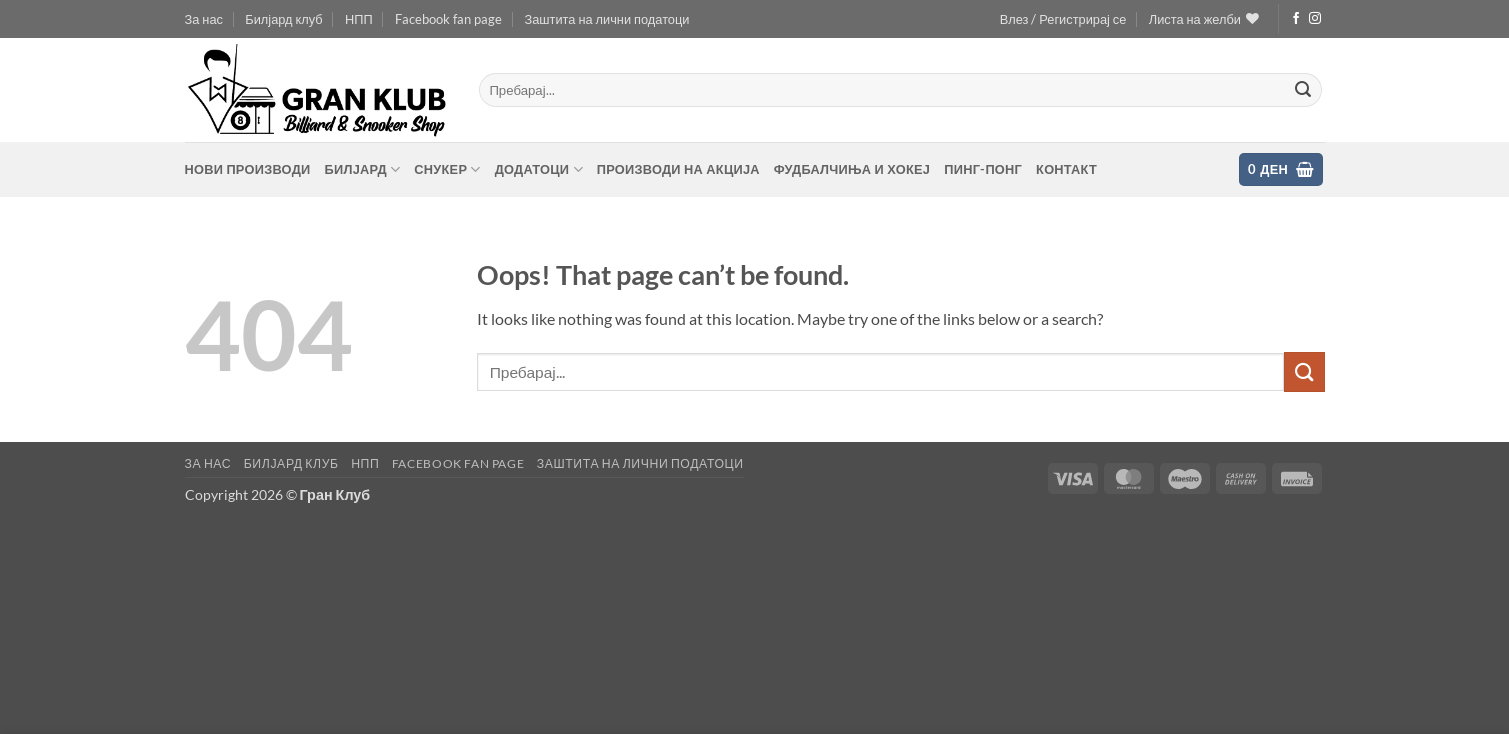 The height and width of the screenshot is (734, 1509). Describe the element at coordinates (1066, 169) in the screenshot. I see `контакт` at that location.